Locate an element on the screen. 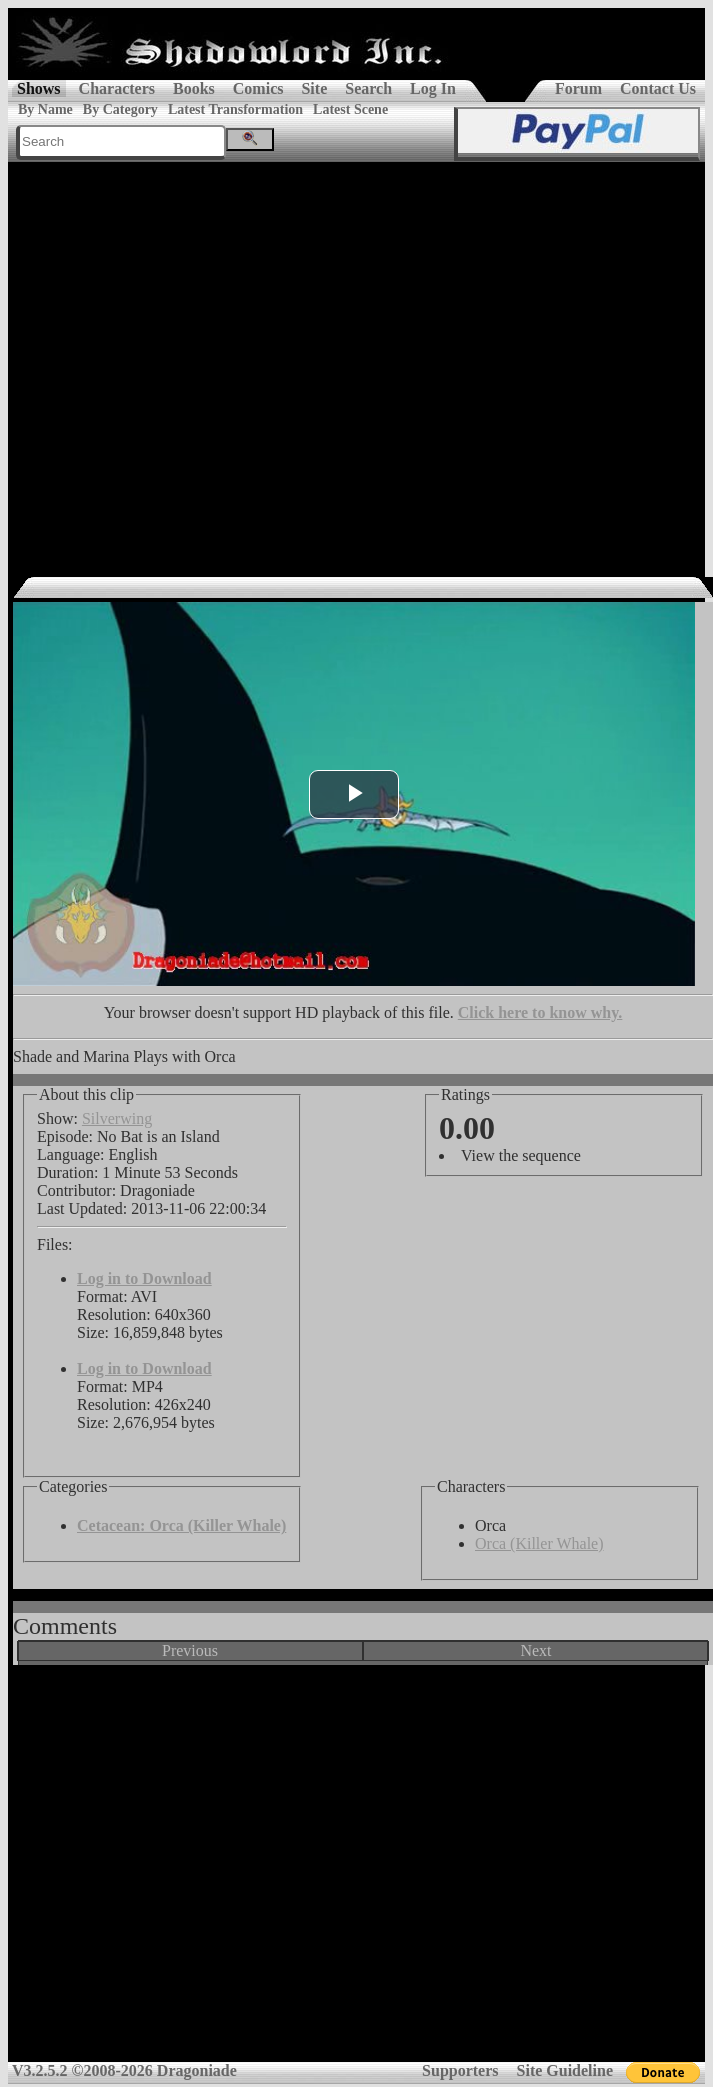  Contact Us is located at coordinates (658, 88).